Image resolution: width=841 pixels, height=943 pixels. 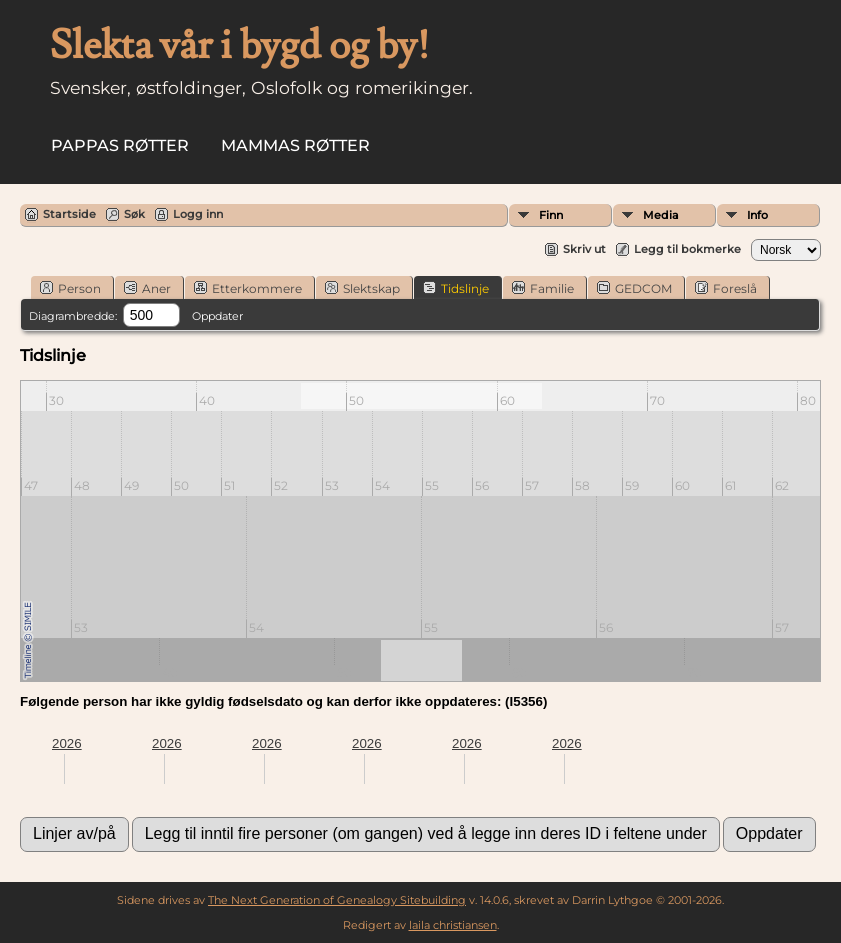 I want to click on The Next Generation of Genealogy Sitebuilding, so click(x=337, y=900).